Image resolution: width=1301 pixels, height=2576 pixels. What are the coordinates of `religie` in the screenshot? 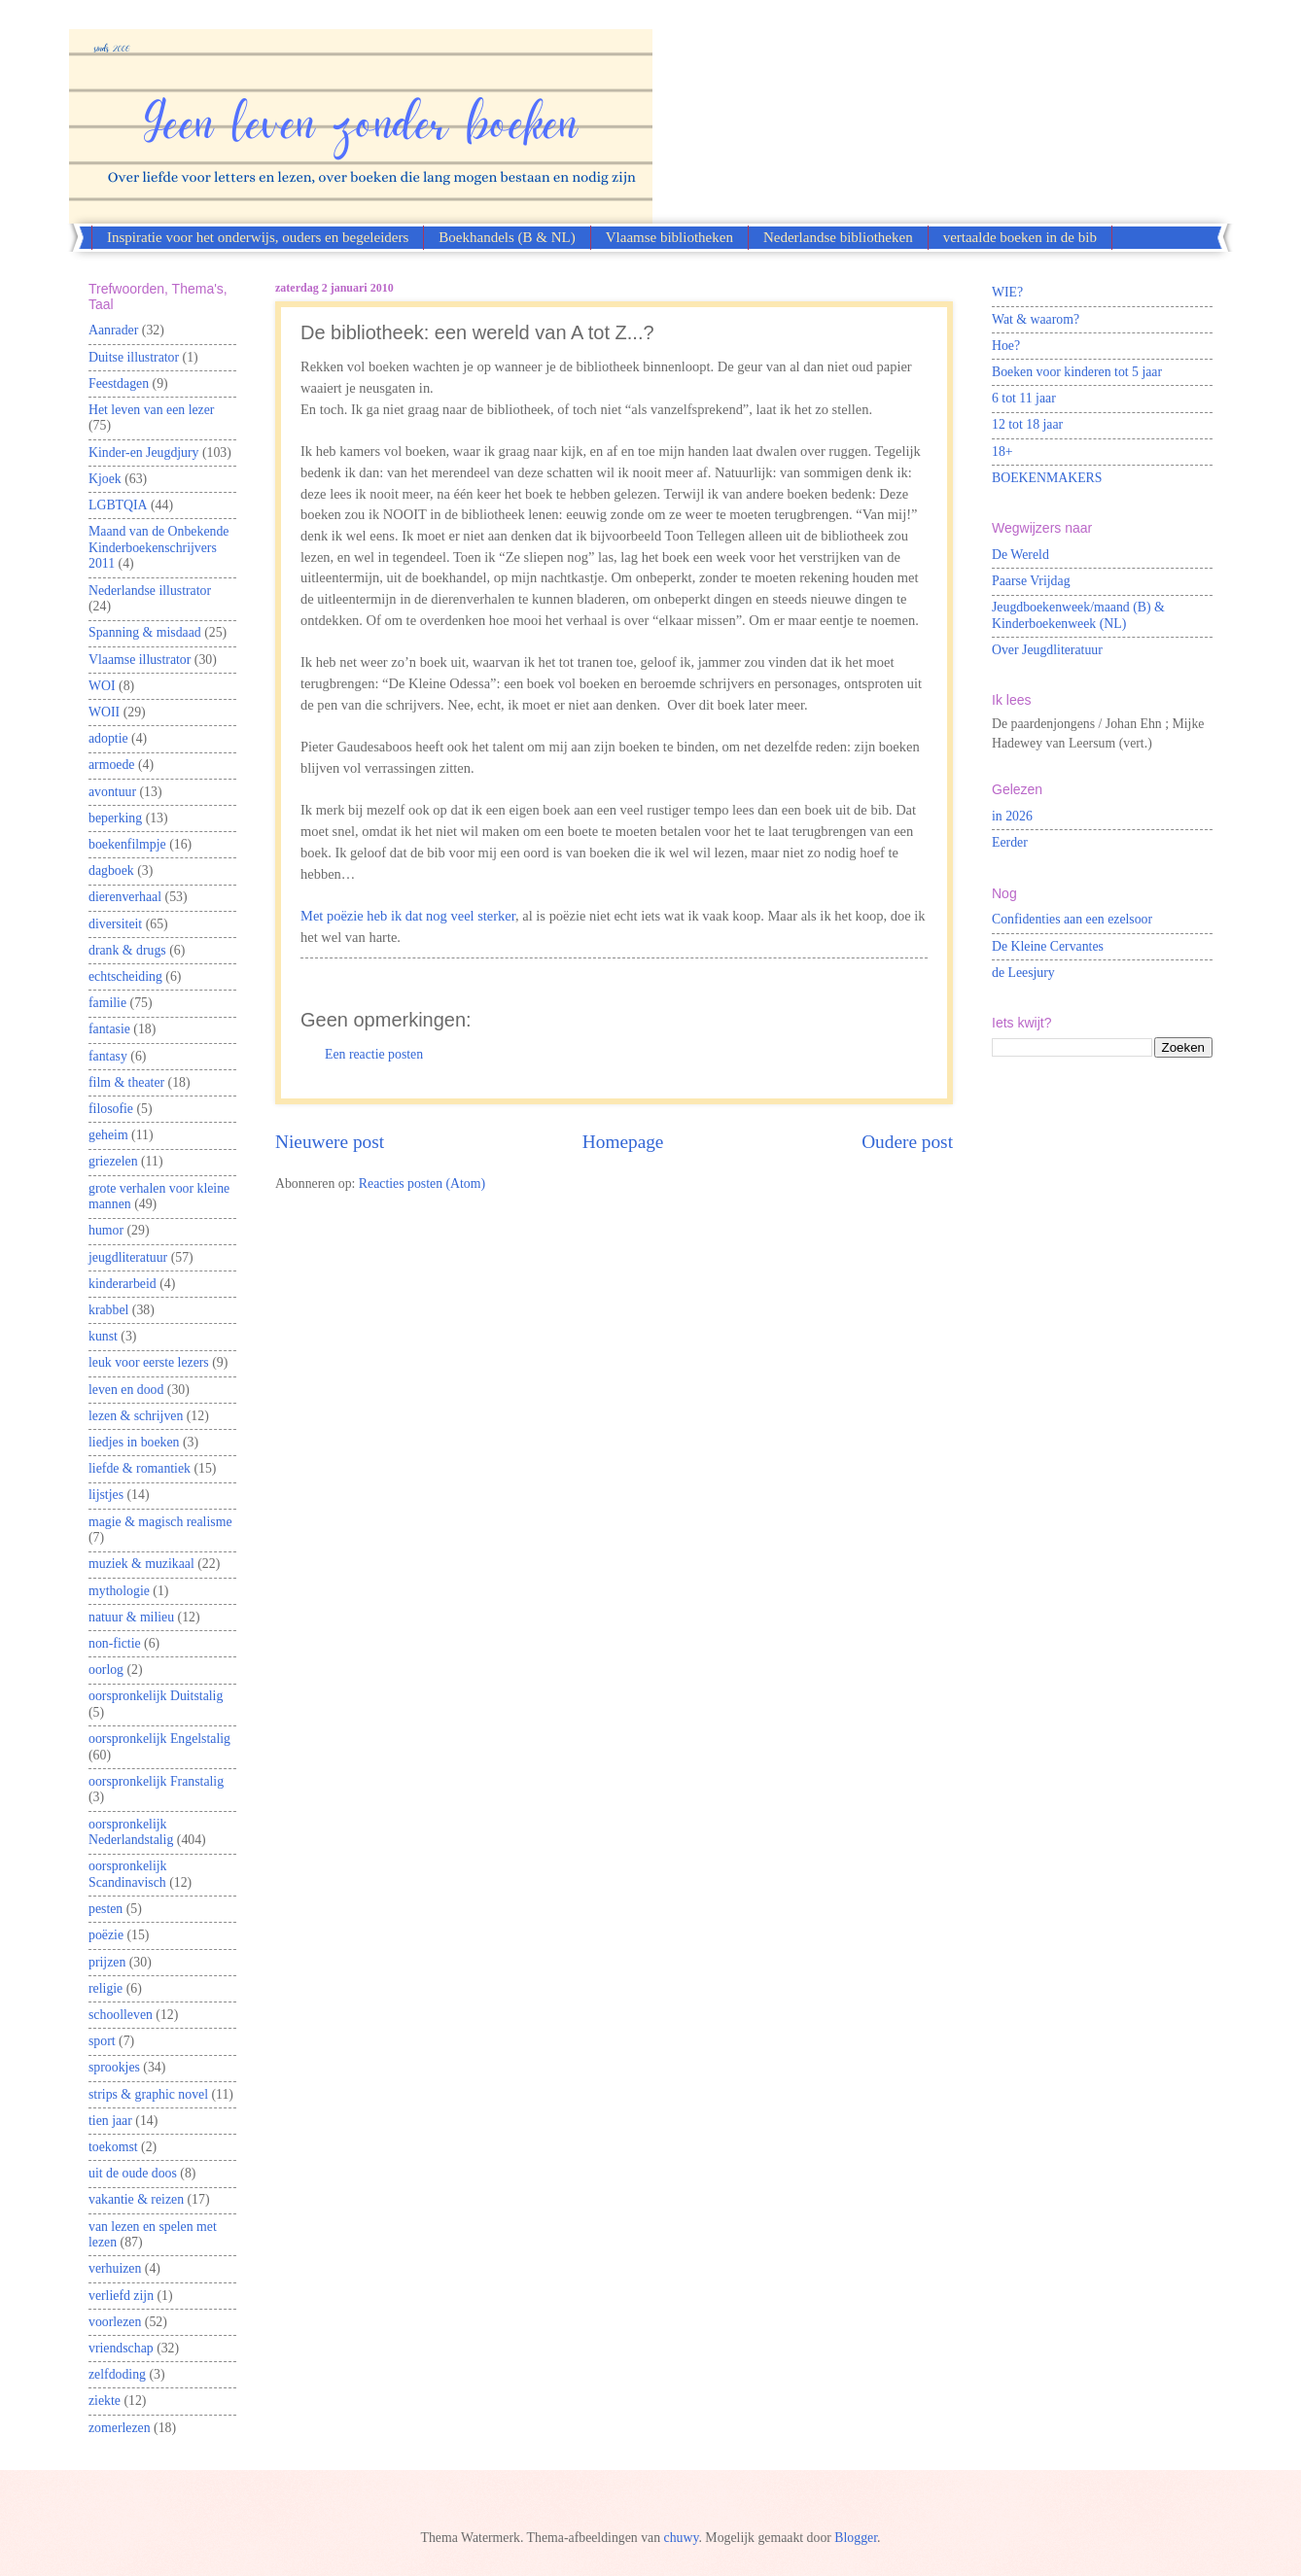 It's located at (105, 1988).